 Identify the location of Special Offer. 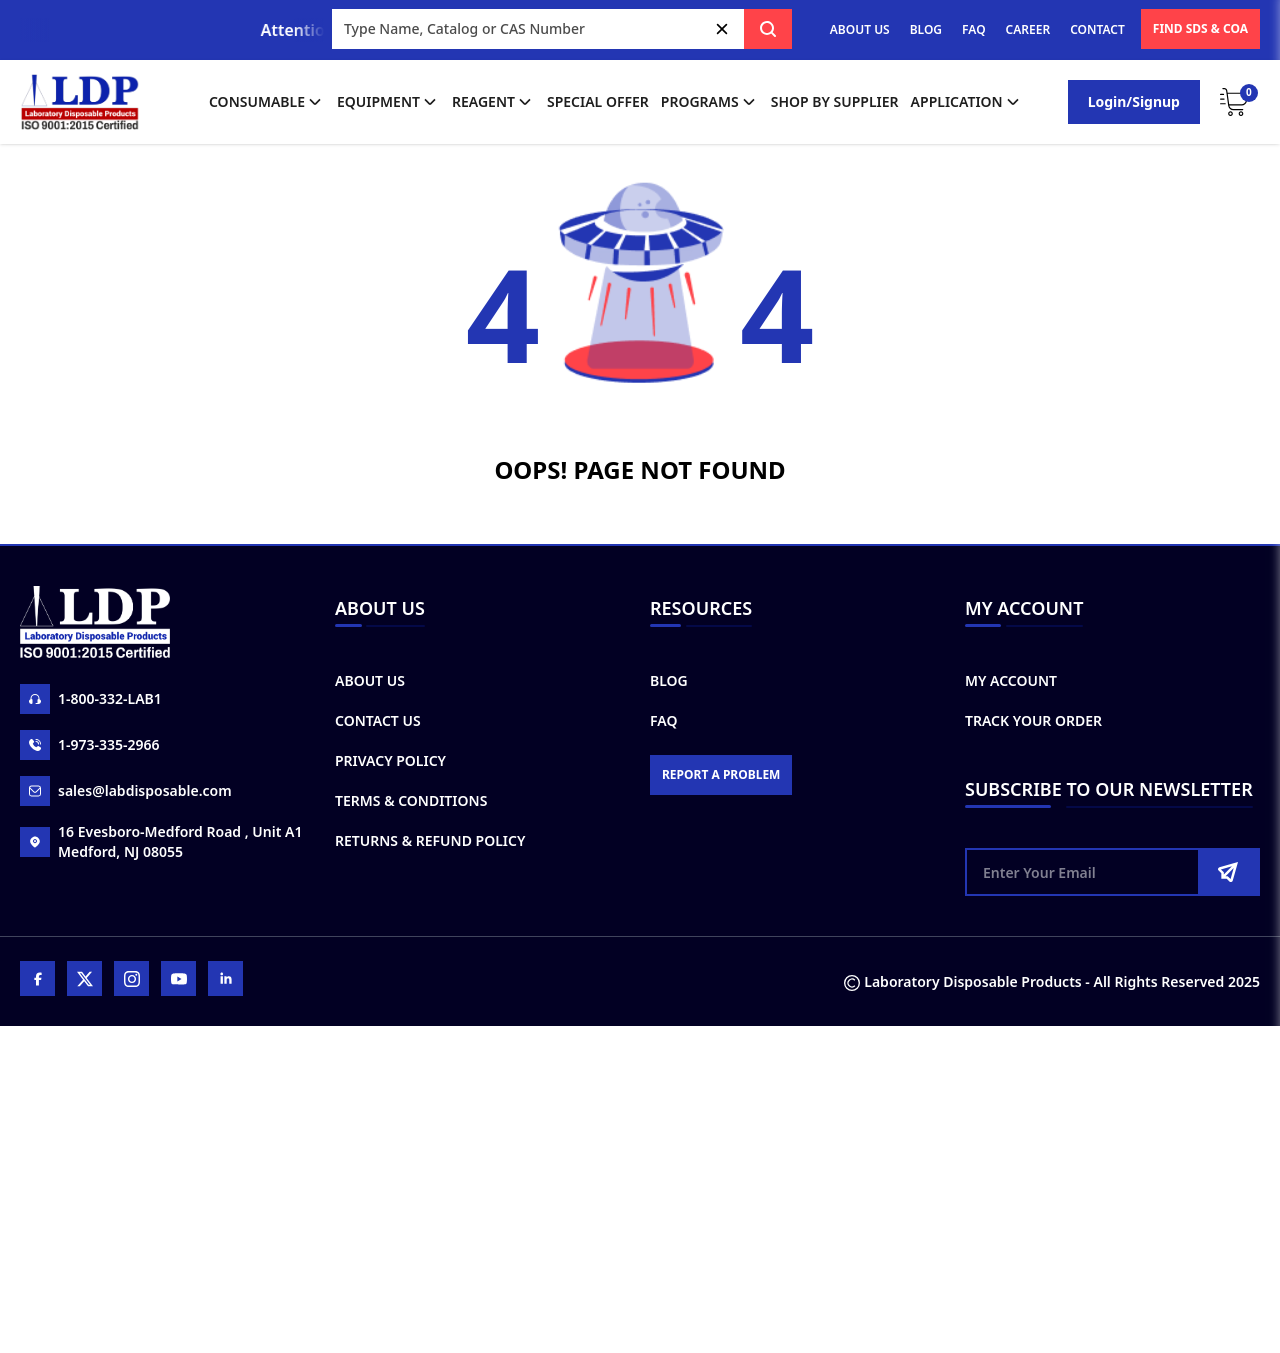
(598, 101).